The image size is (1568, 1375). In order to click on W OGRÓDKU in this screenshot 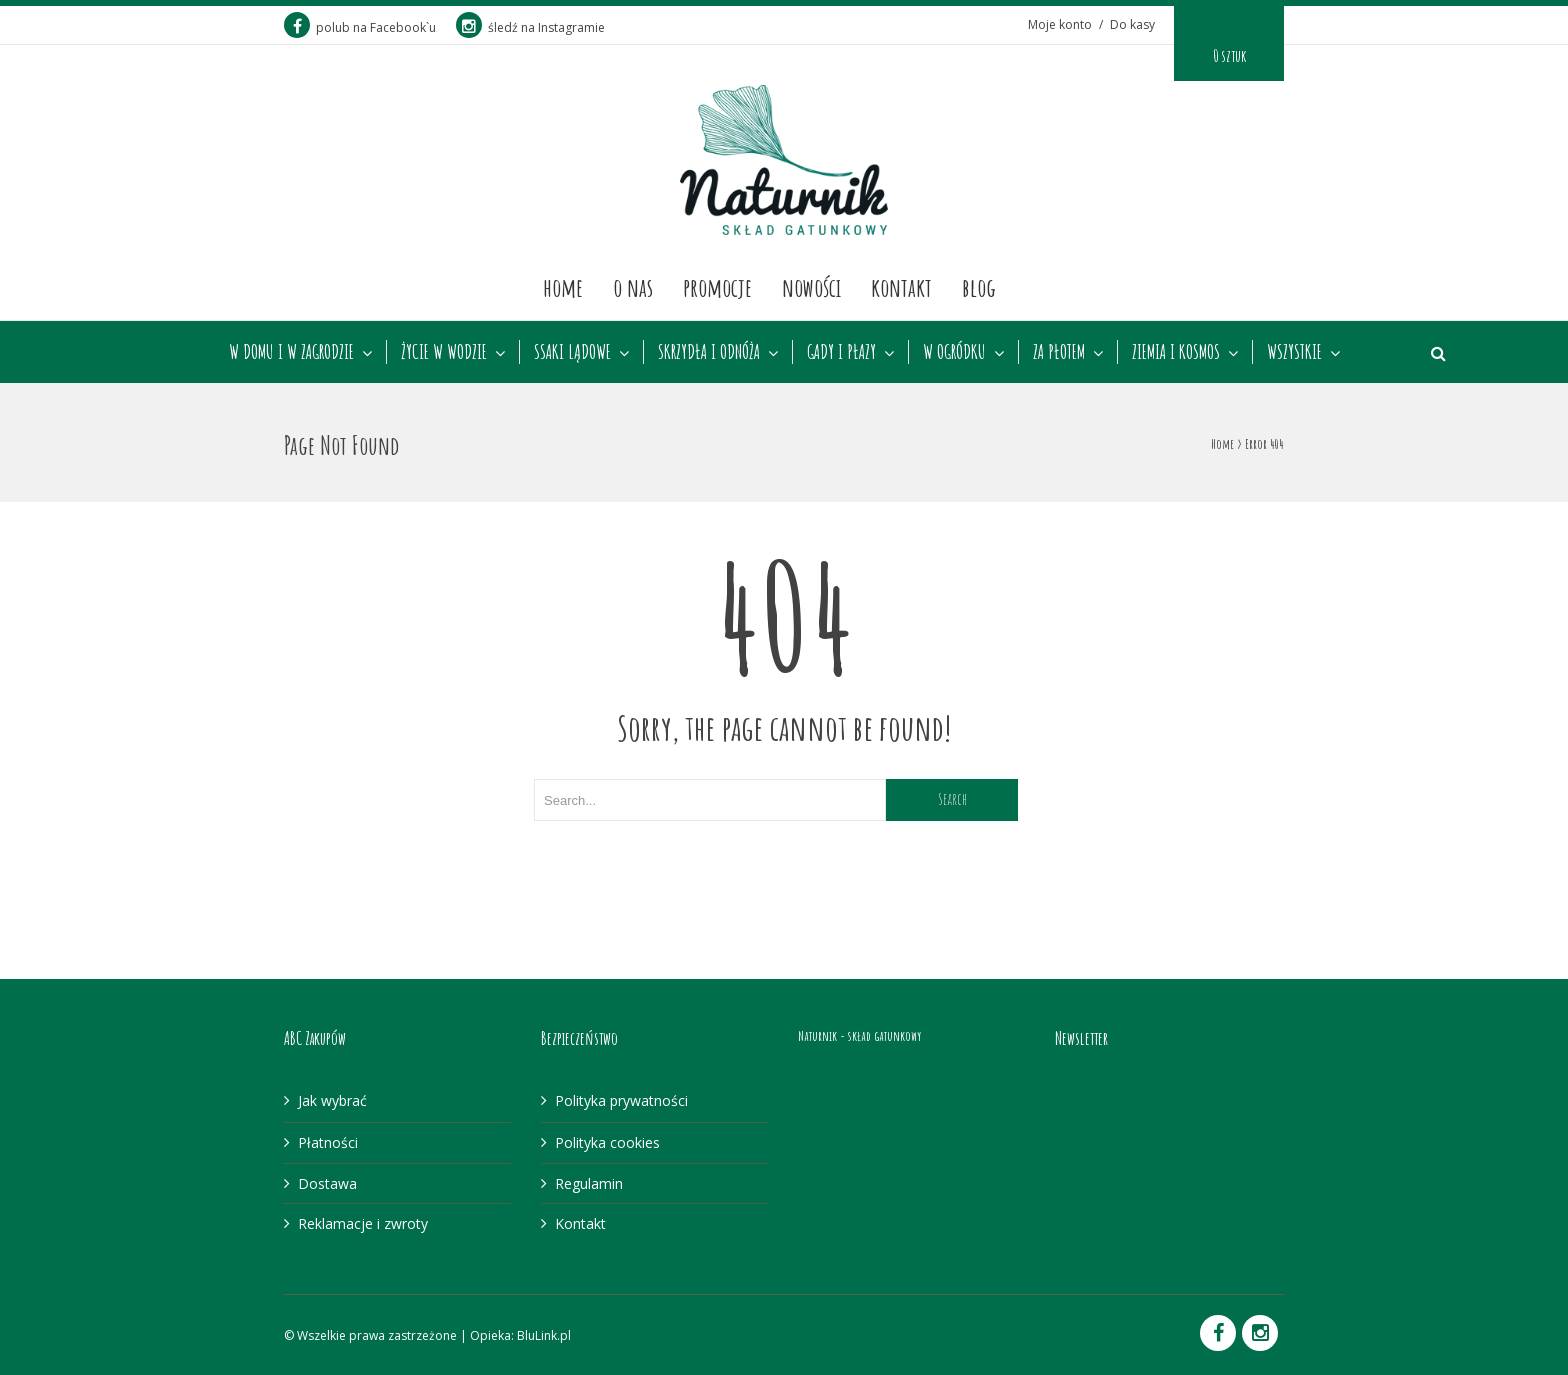, I will do `click(954, 352)`.